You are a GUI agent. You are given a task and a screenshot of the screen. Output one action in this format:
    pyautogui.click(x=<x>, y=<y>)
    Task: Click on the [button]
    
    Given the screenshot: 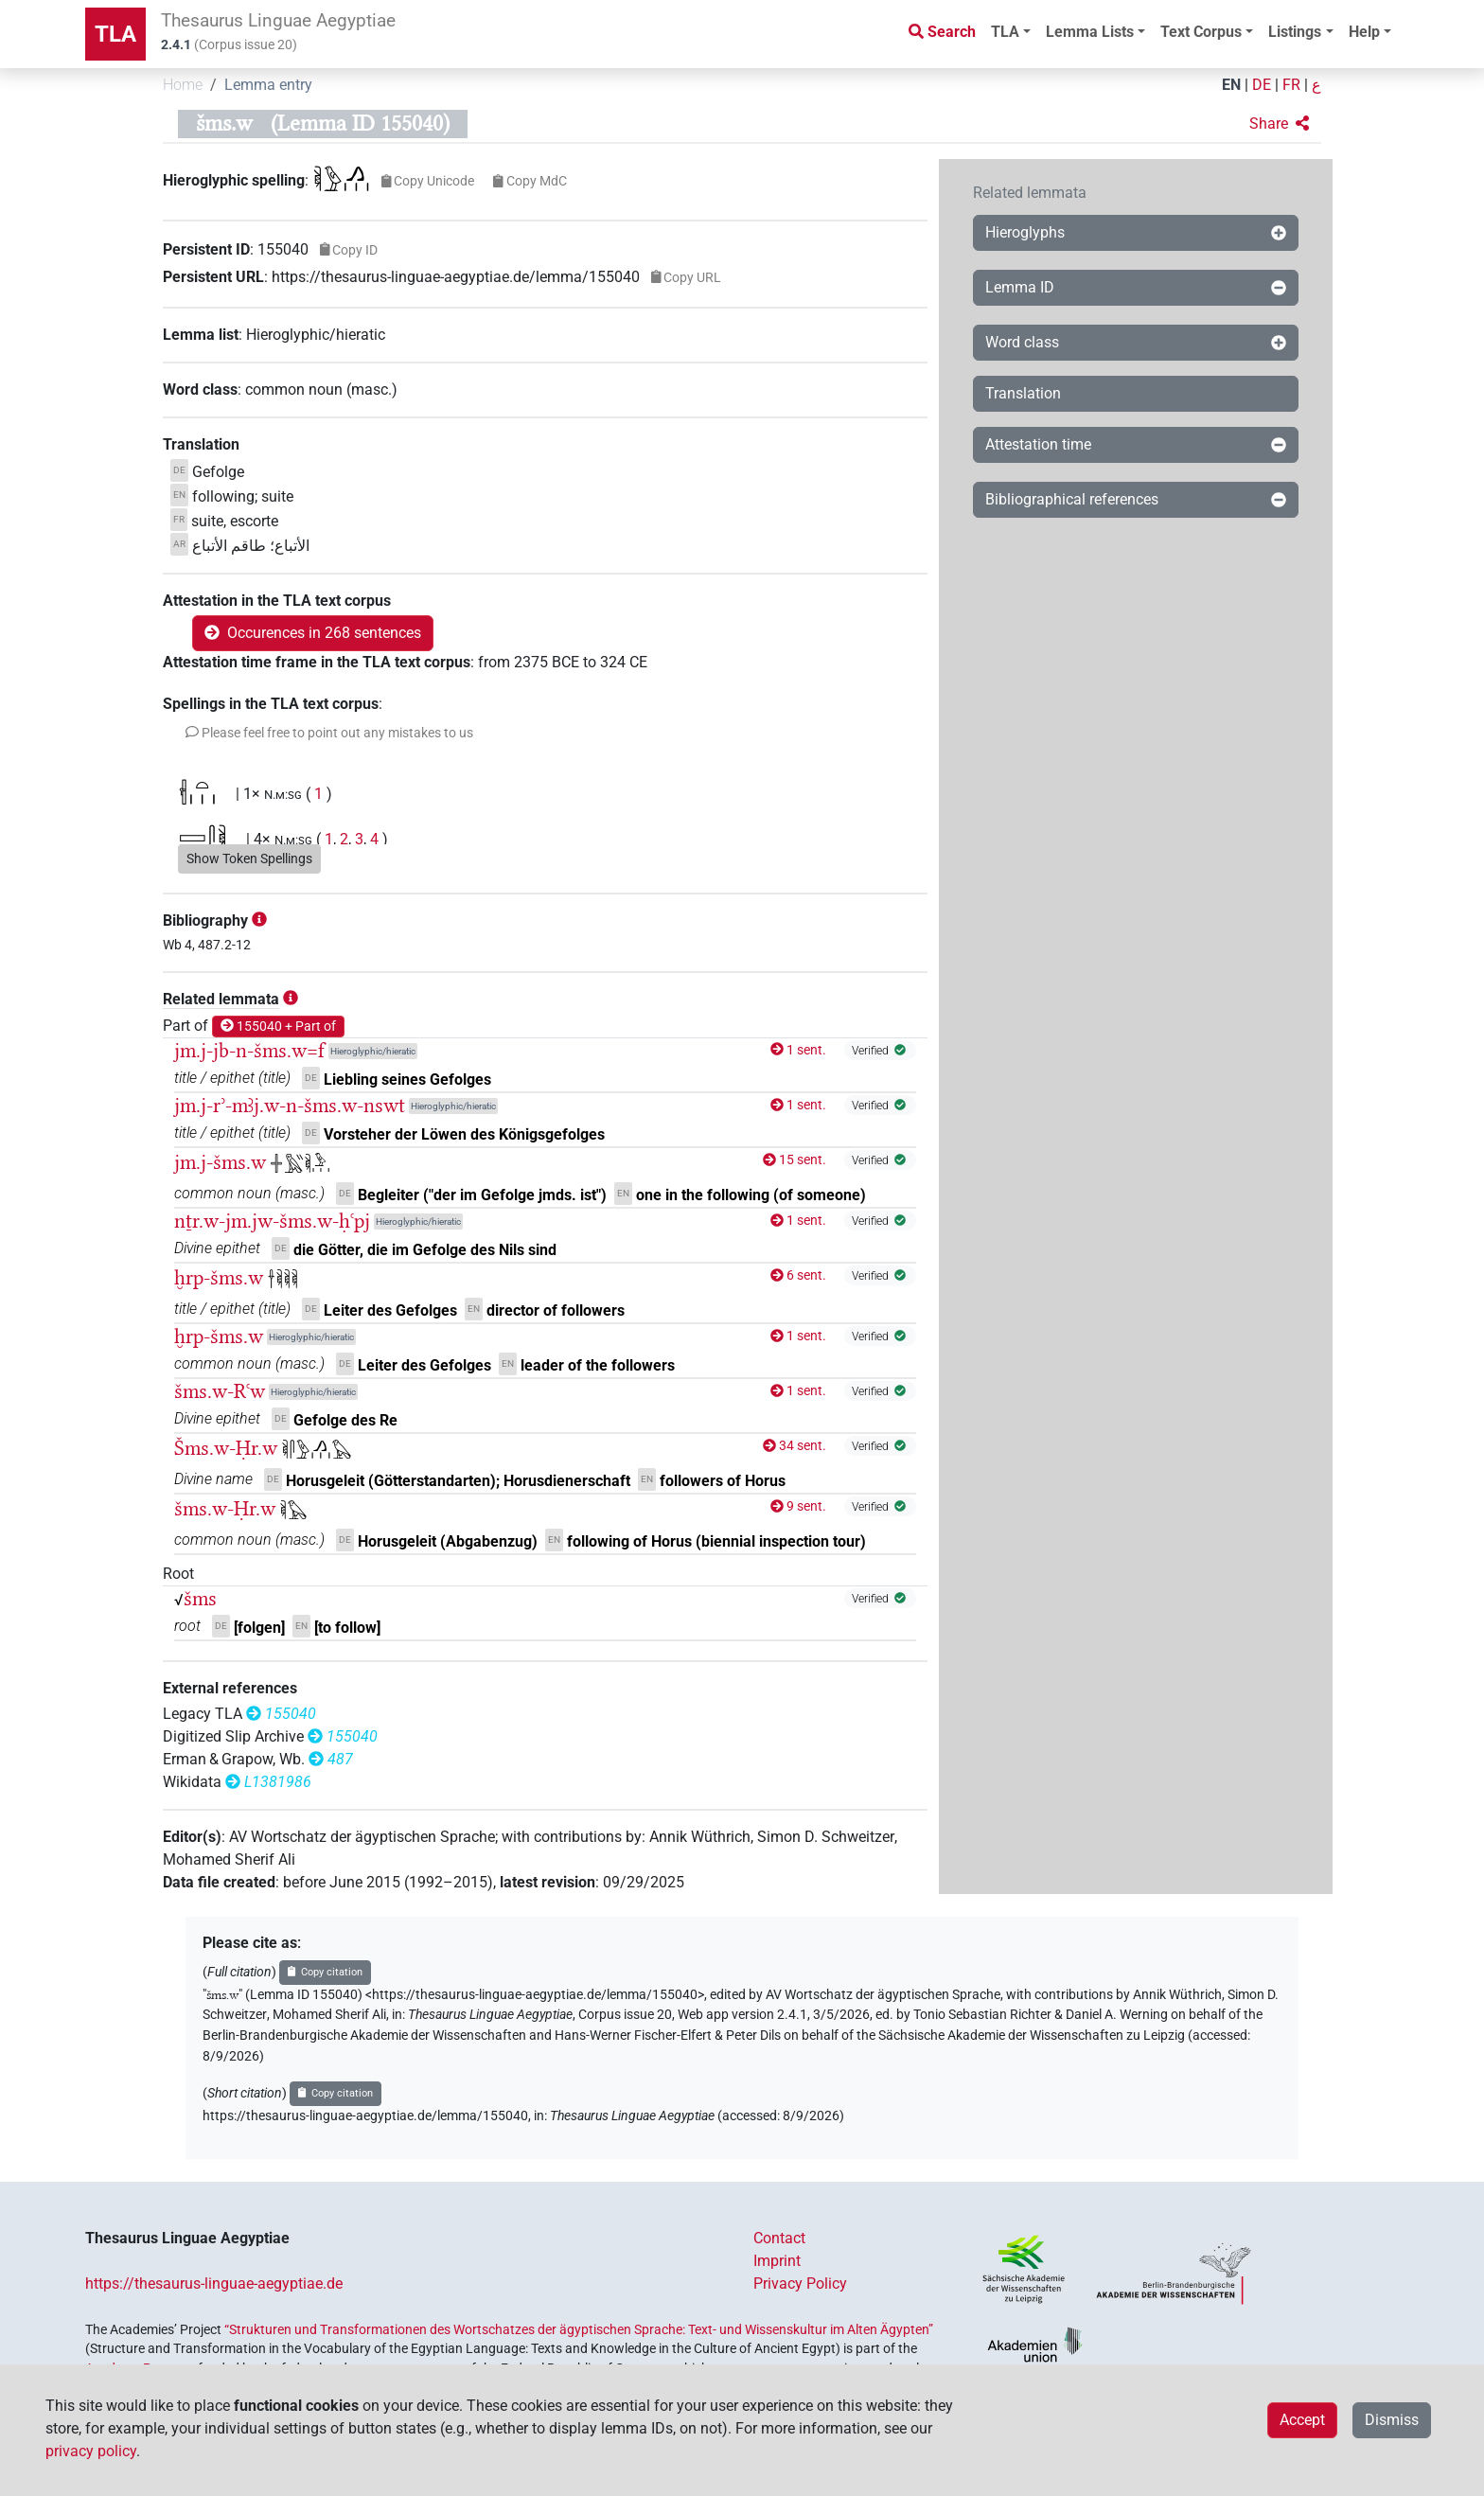 What is the action you would take?
    pyautogui.click(x=1279, y=124)
    